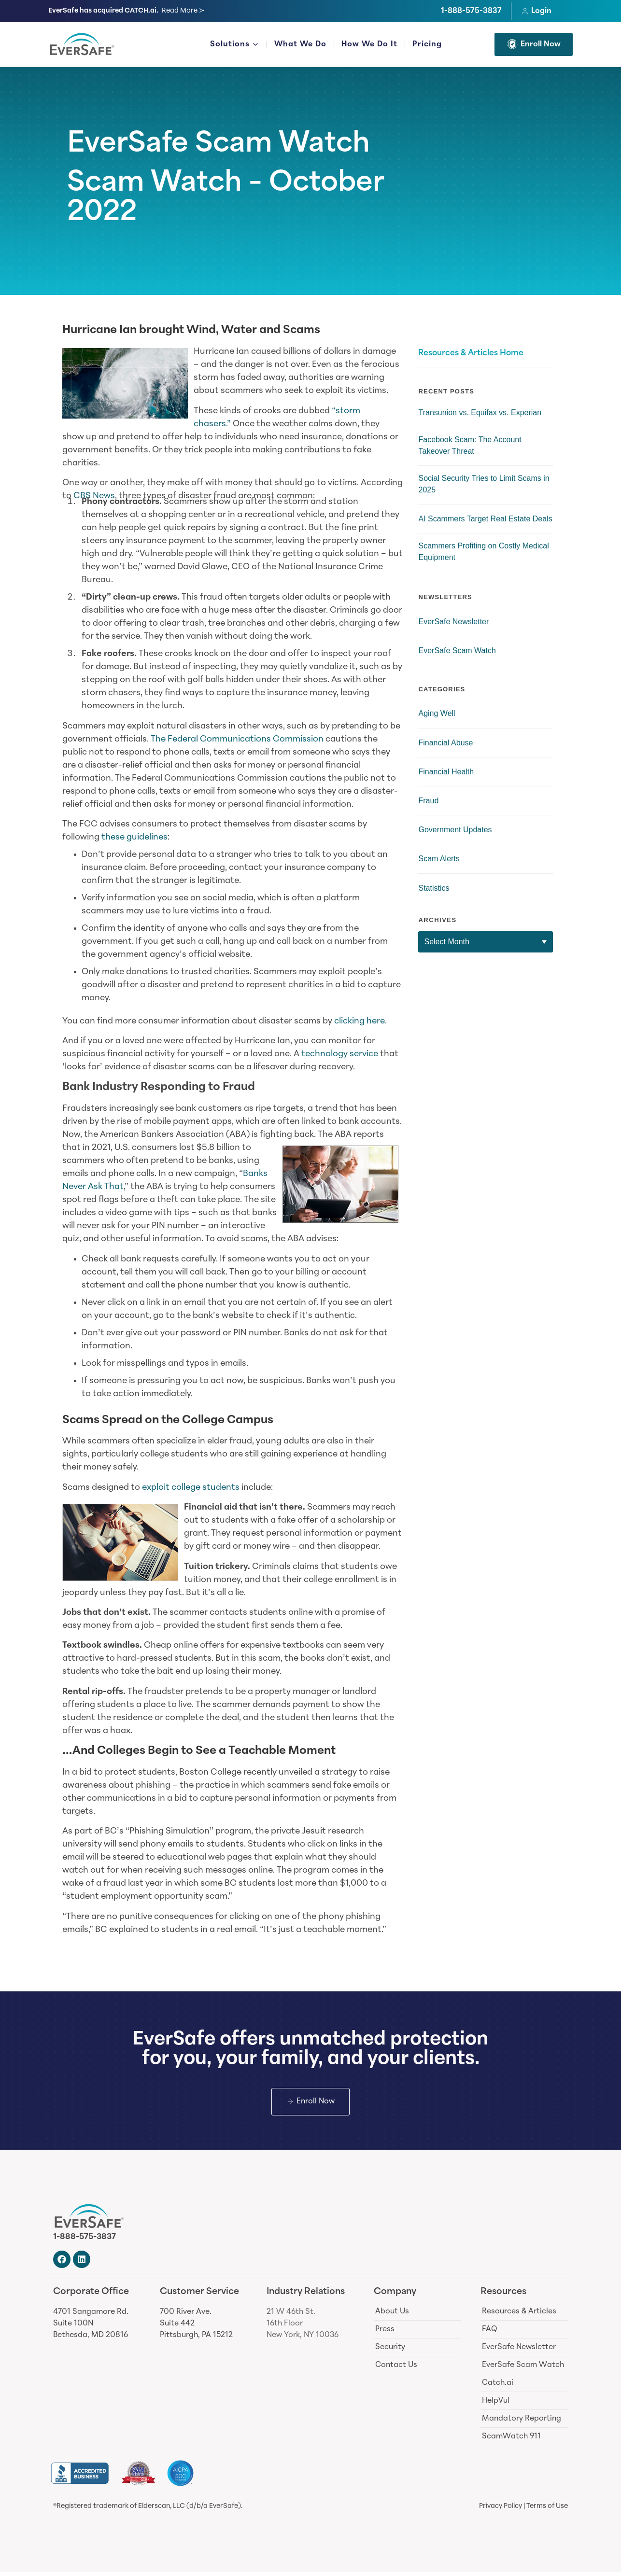 The image size is (621, 2576). What do you see at coordinates (396, 2369) in the screenshot?
I see `Contact Us` at bounding box center [396, 2369].